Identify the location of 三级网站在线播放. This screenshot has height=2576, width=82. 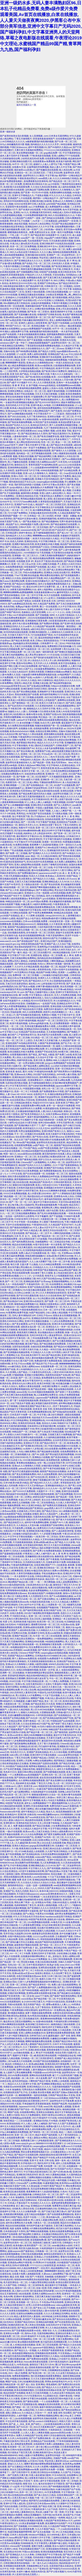
(60, 2537).